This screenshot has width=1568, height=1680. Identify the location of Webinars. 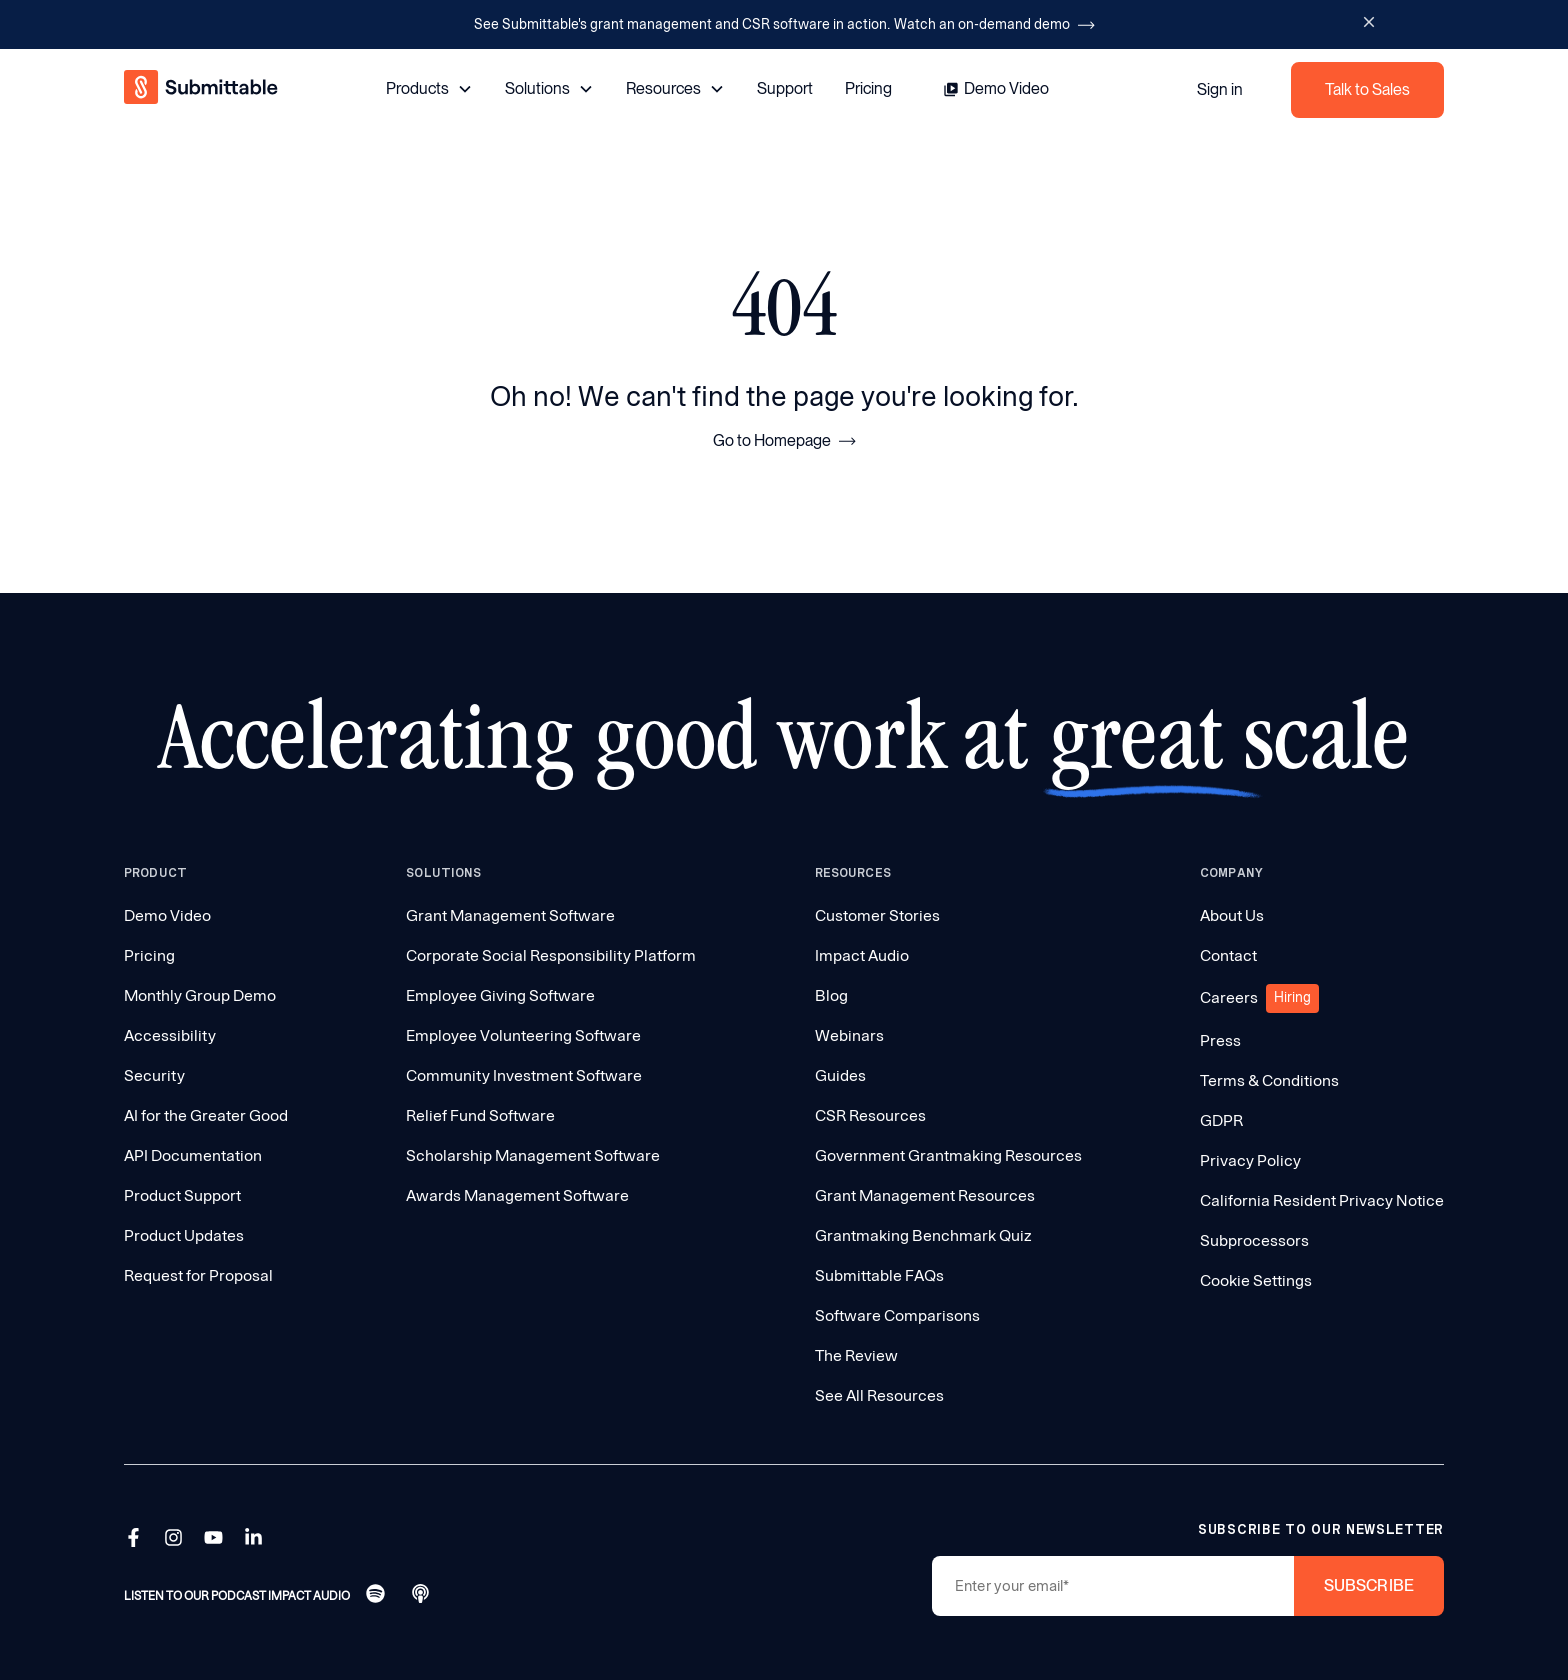
(849, 1035).